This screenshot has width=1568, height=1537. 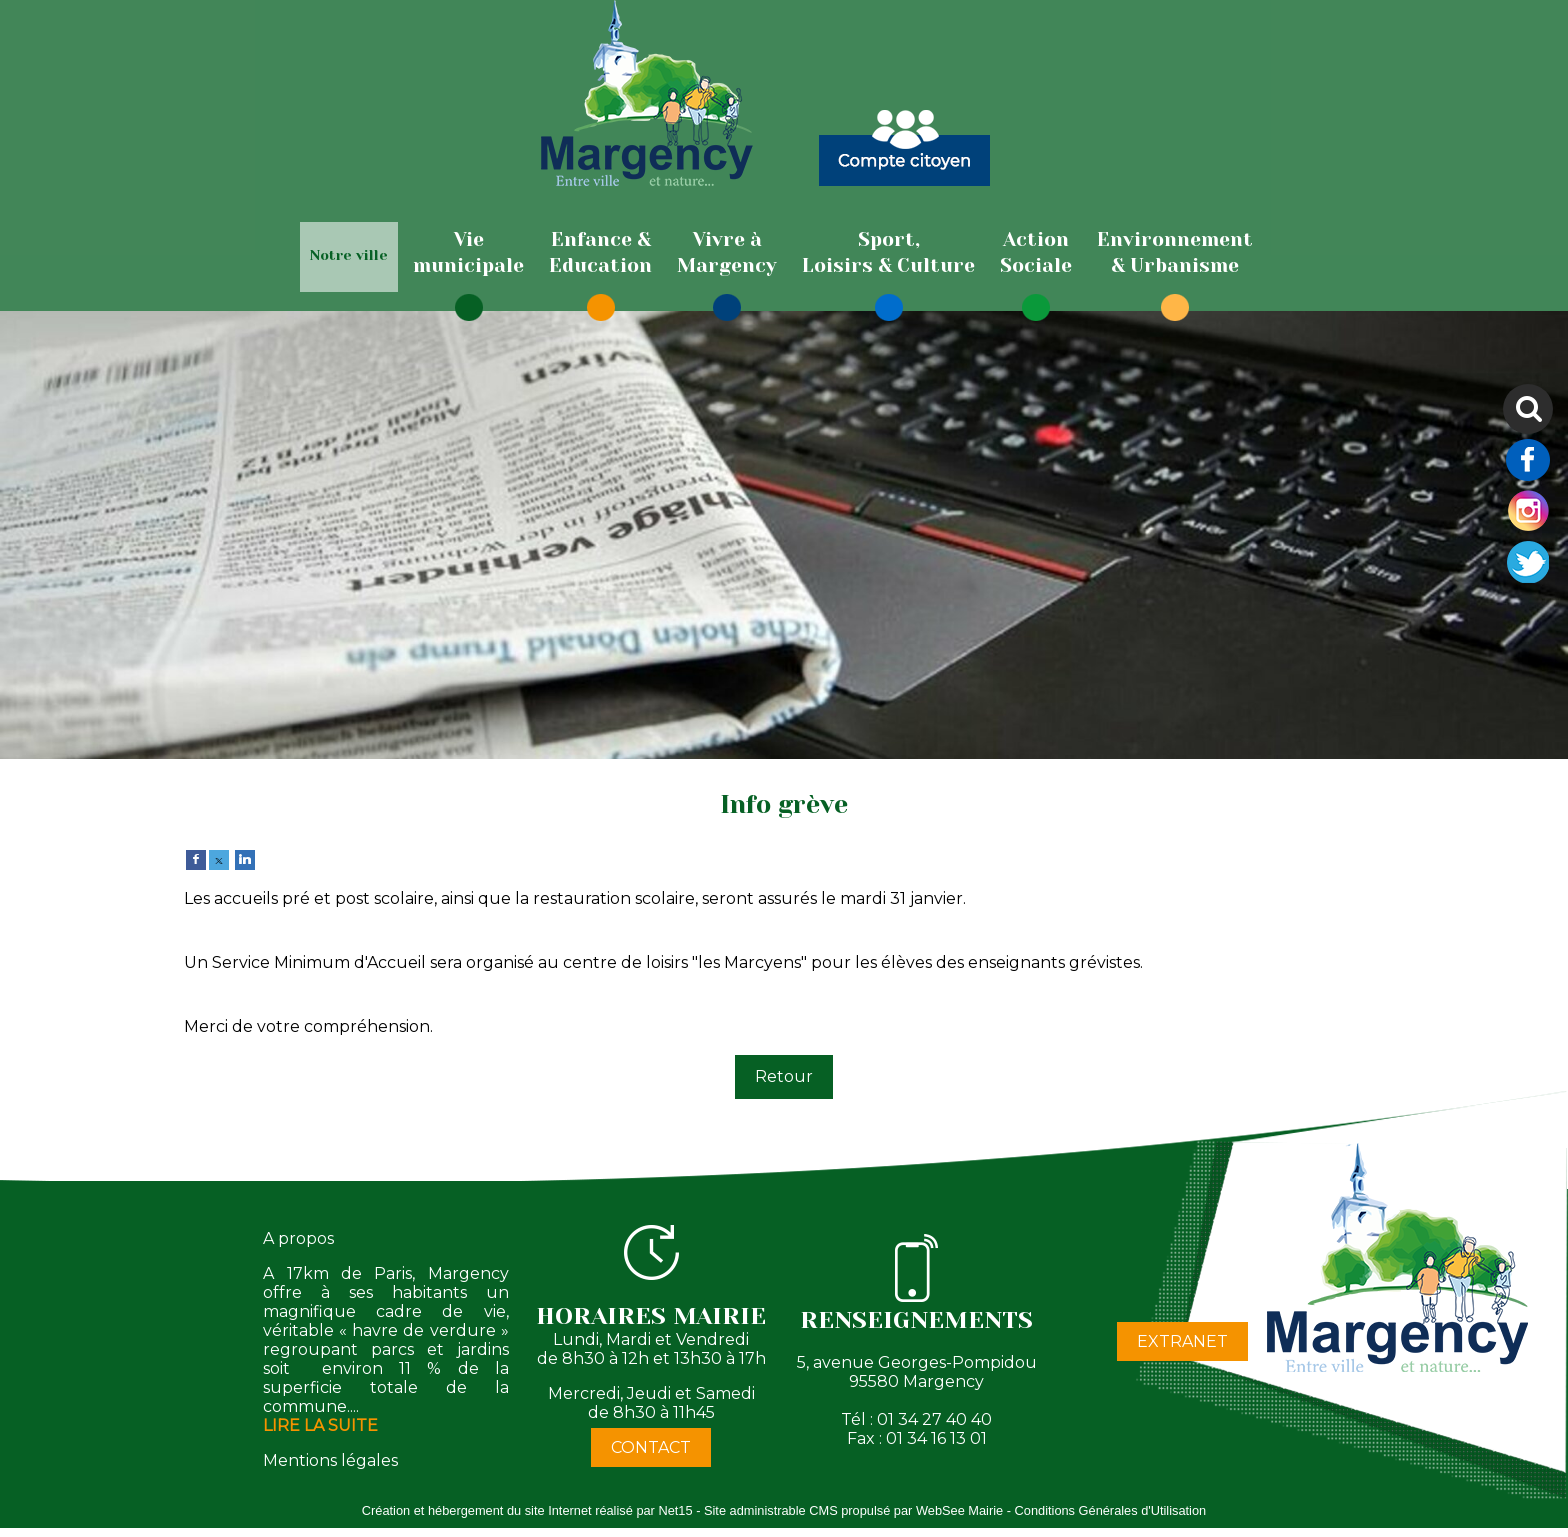 What do you see at coordinates (219, 858) in the screenshot?
I see `[twitter]` at bounding box center [219, 858].